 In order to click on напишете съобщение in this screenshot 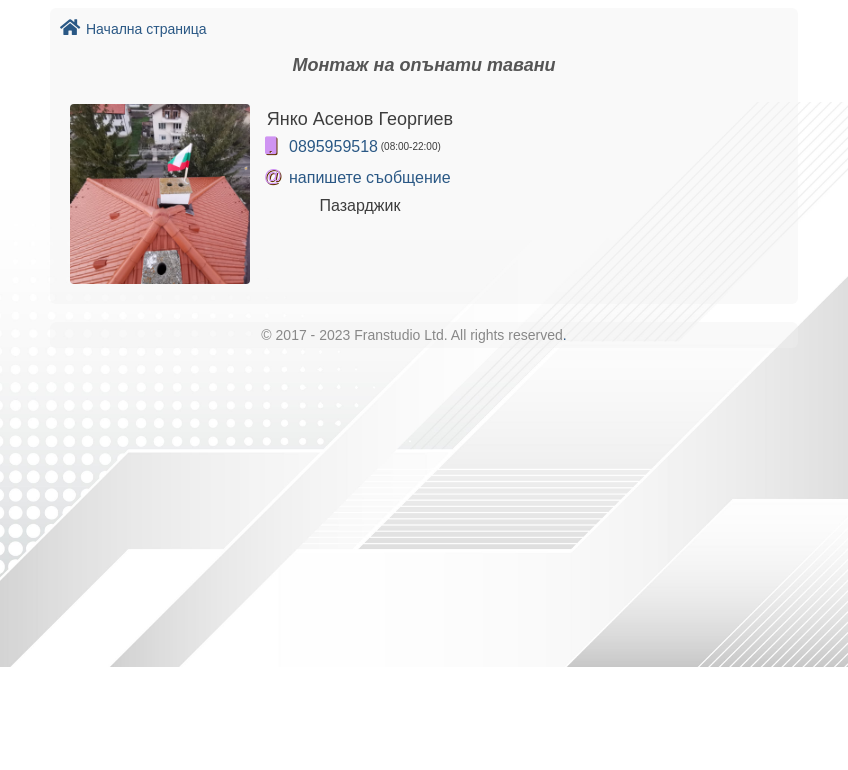, I will do `click(370, 177)`.